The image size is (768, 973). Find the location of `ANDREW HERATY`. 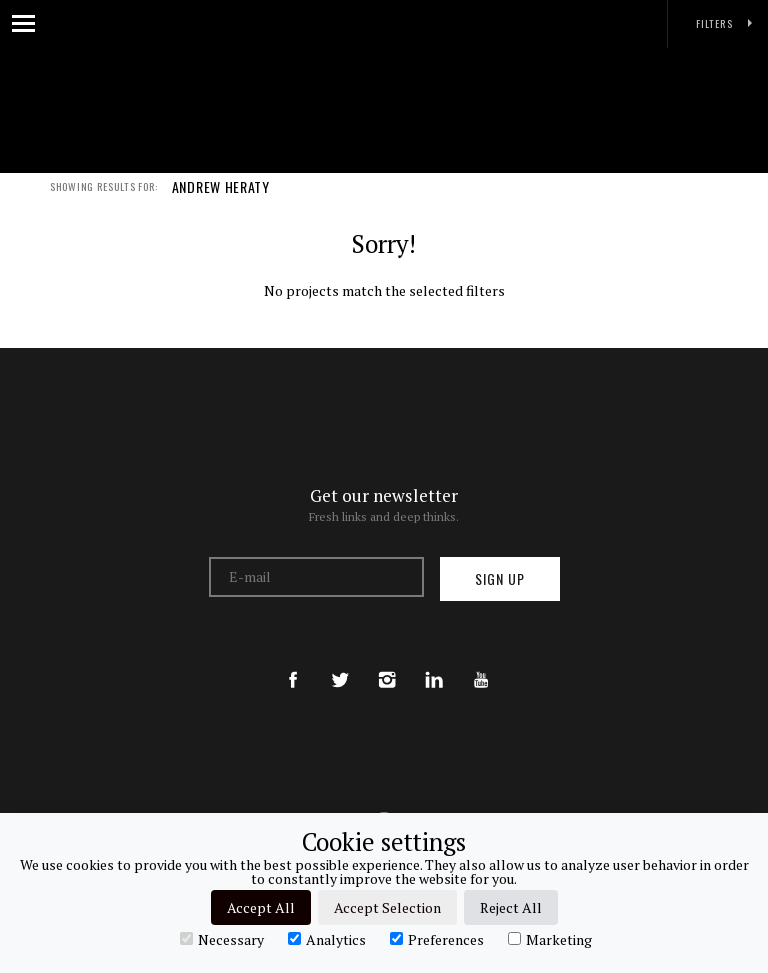

ANDREW HERATY is located at coordinates (221, 198).